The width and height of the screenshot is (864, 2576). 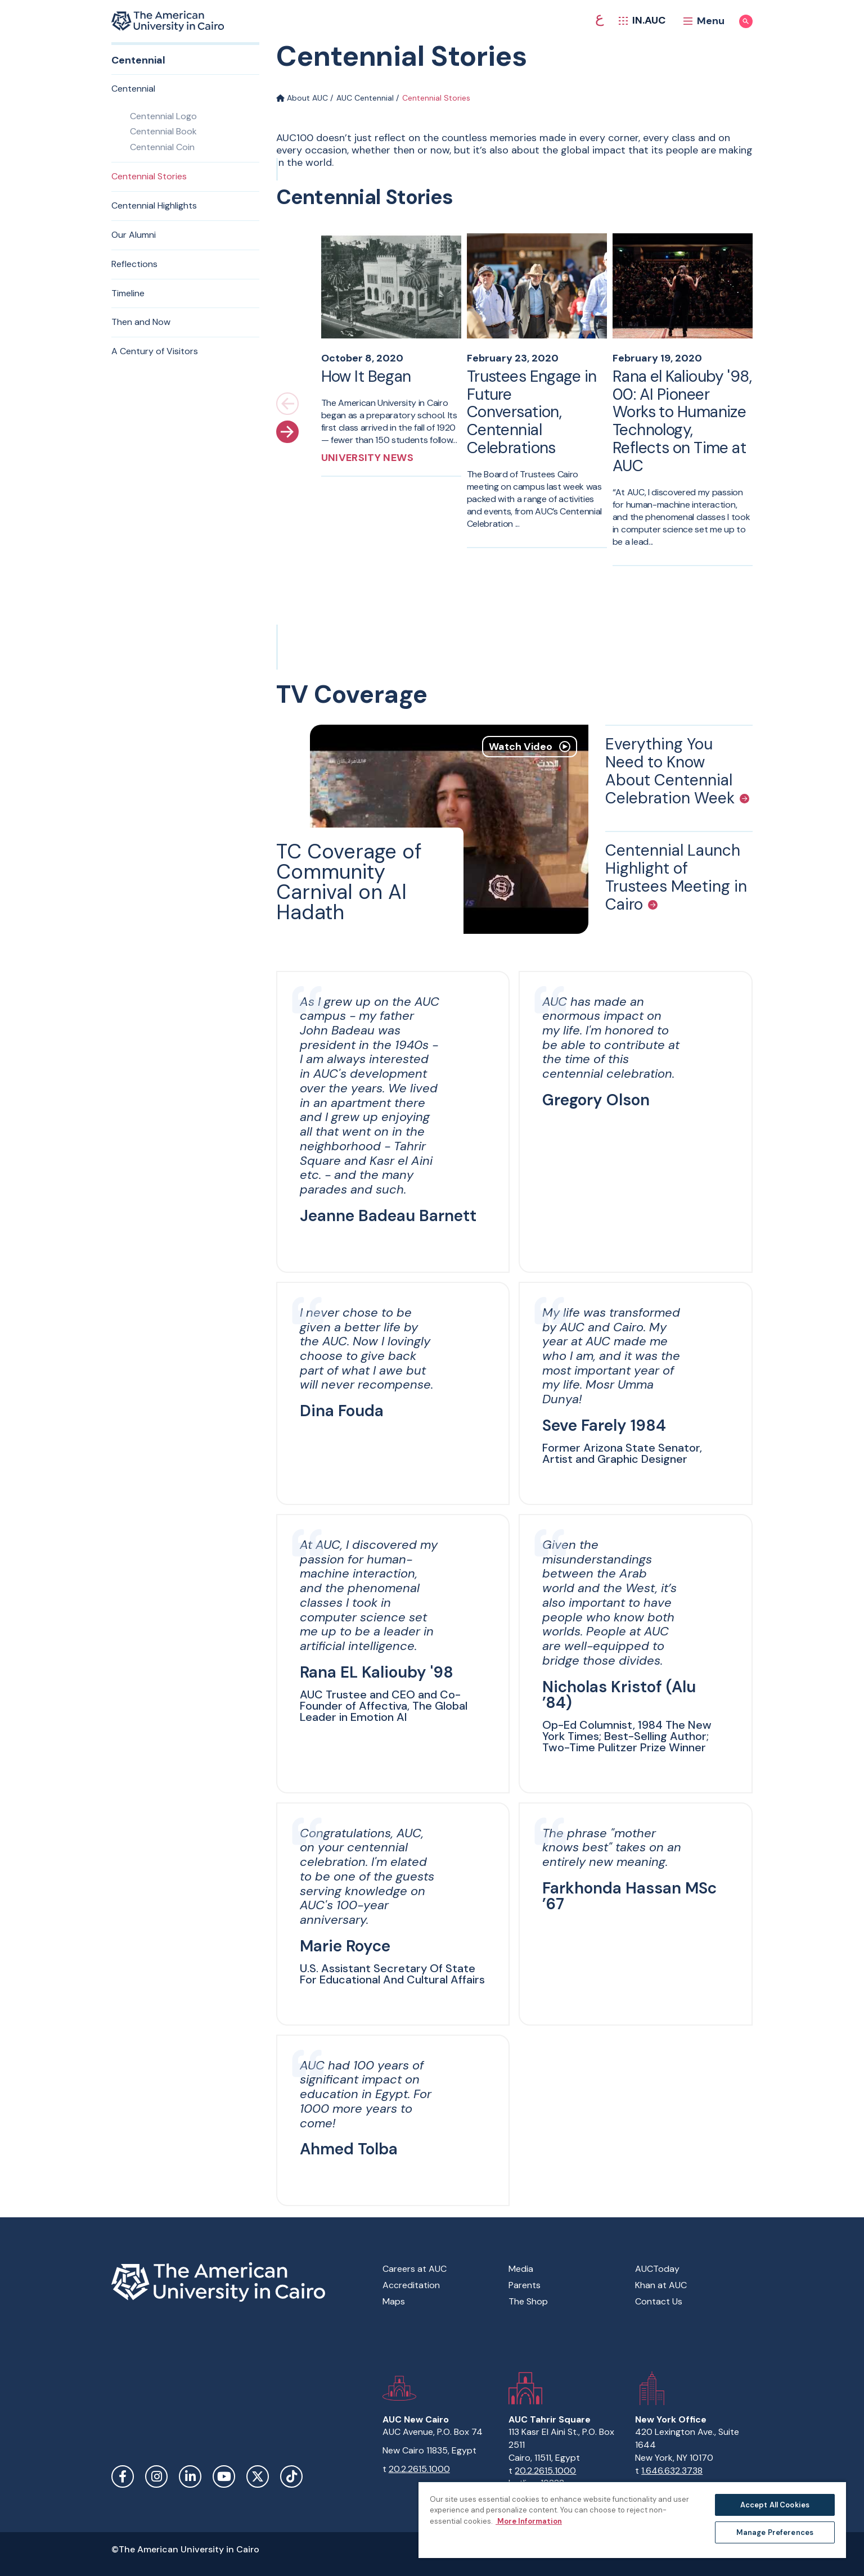 I want to click on AUC Centennial, so click(x=365, y=98).